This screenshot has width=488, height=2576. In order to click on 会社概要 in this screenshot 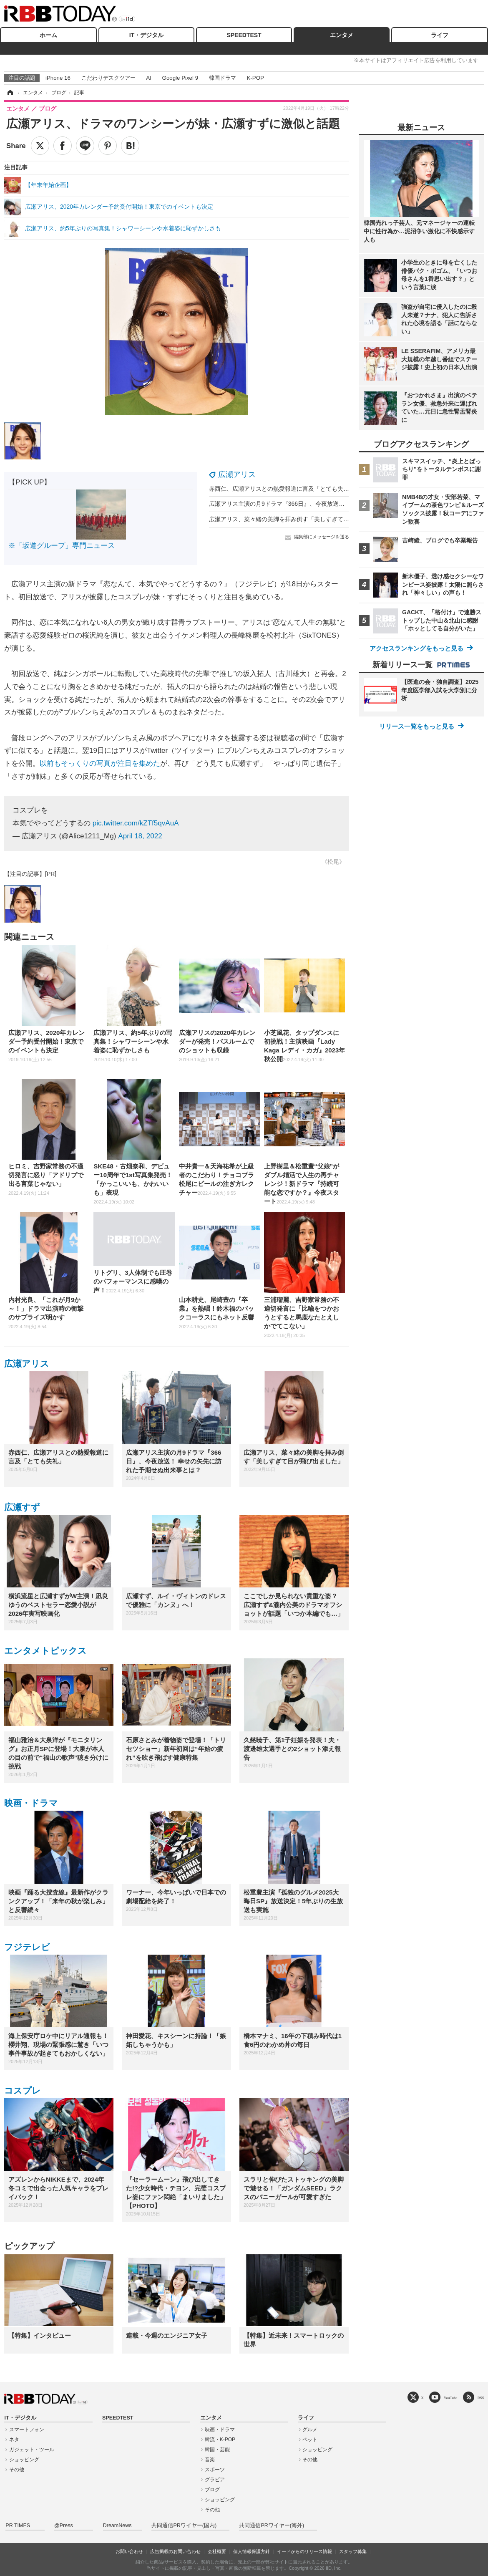, I will do `click(217, 2551)`.